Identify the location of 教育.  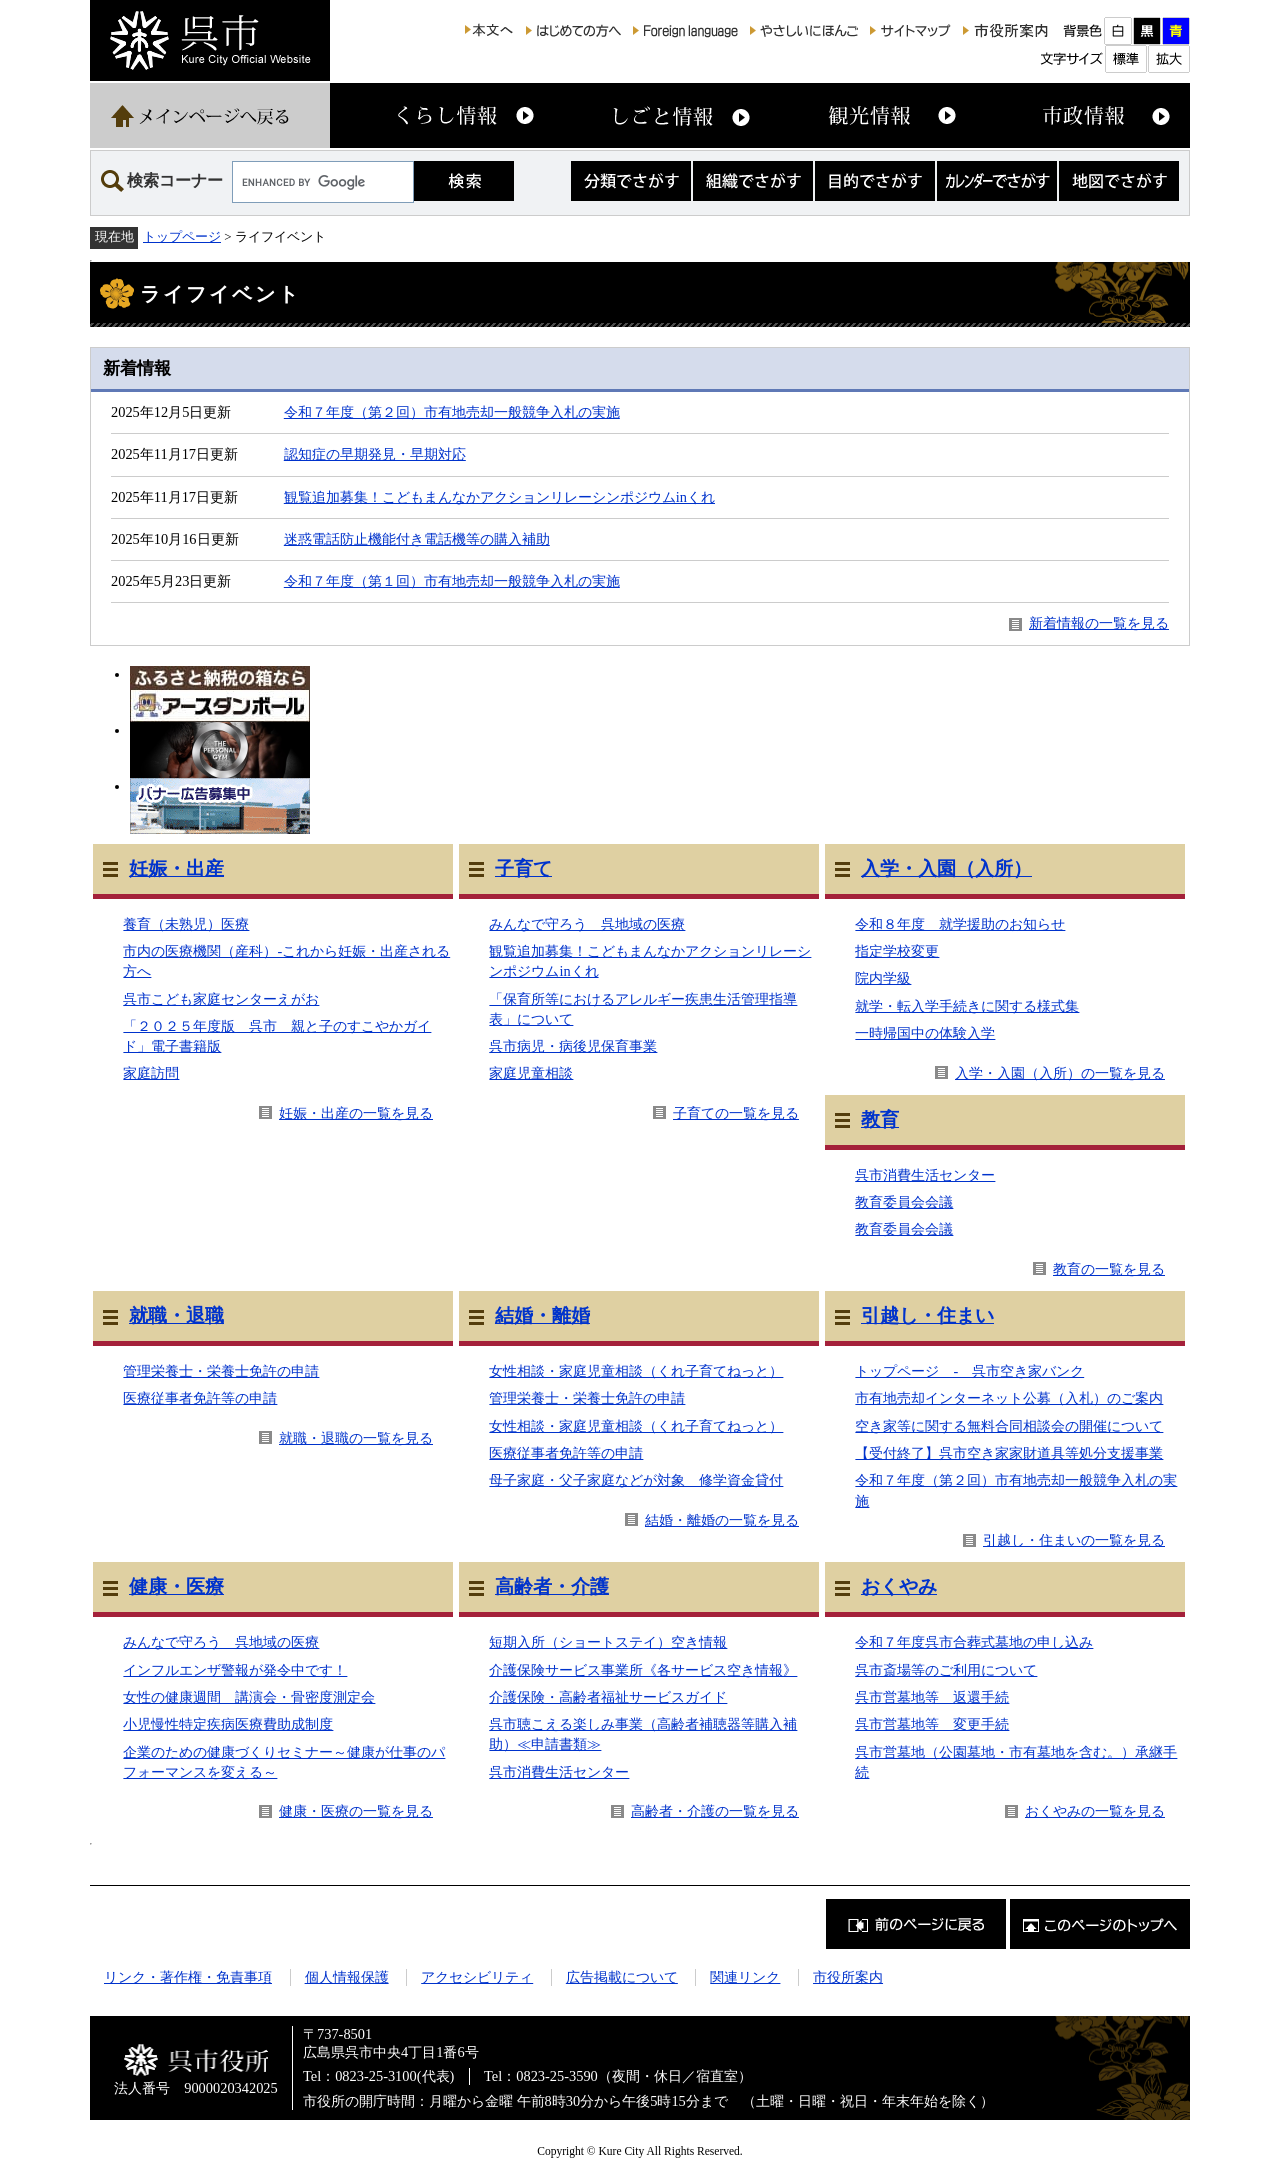
(880, 1119).